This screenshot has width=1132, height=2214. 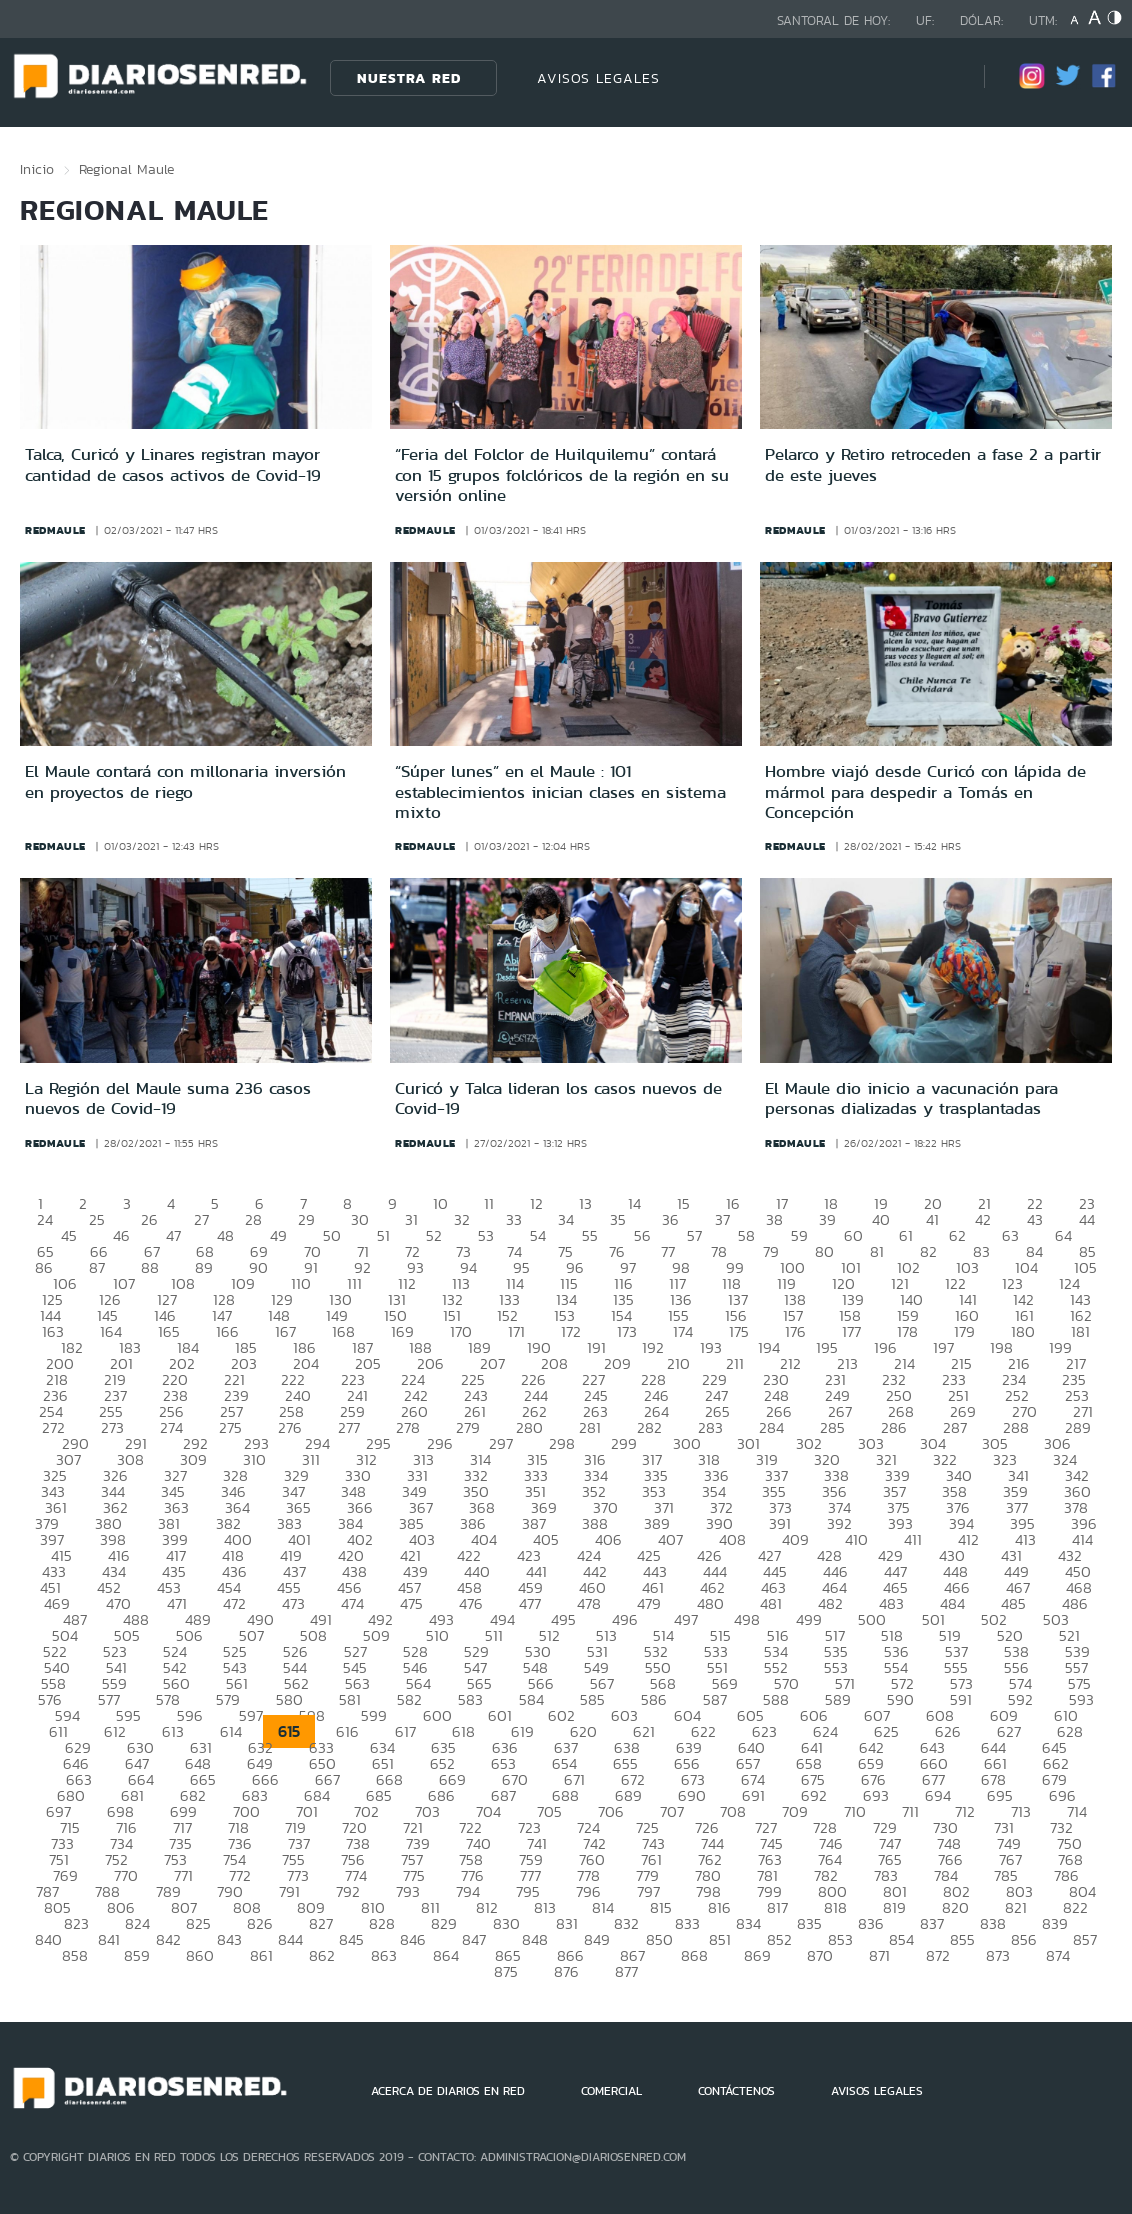 What do you see at coordinates (592, 1699) in the screenshot?
I see `585` at bounding box center [592, 1699].